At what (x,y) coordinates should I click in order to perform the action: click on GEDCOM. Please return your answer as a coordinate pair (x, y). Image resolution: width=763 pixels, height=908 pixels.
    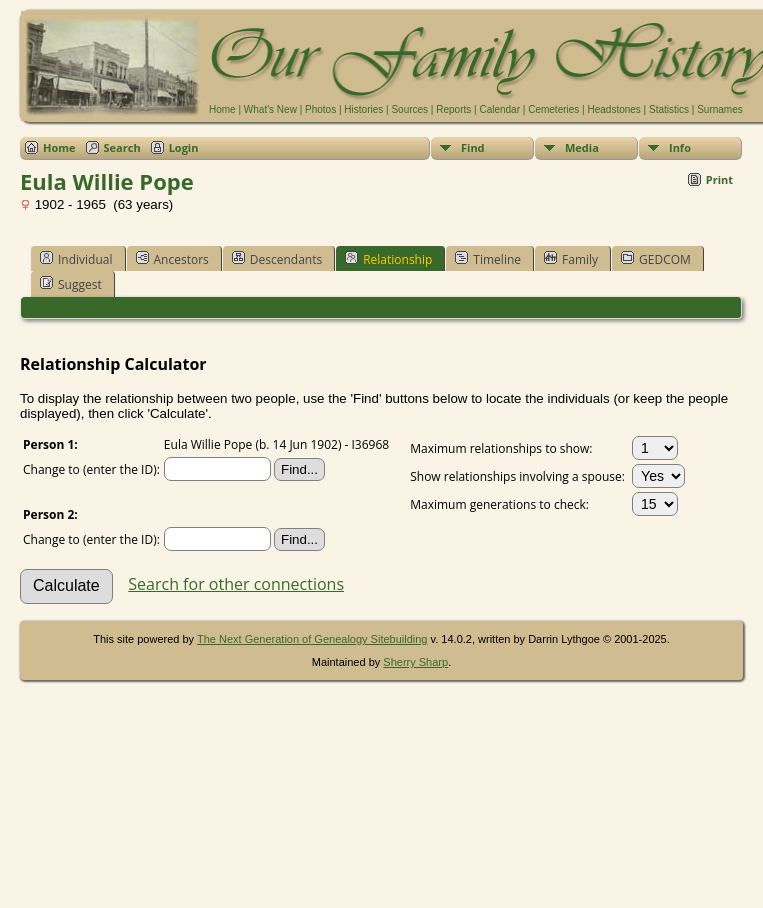
    Looking at the image, I should click on (656, 259).